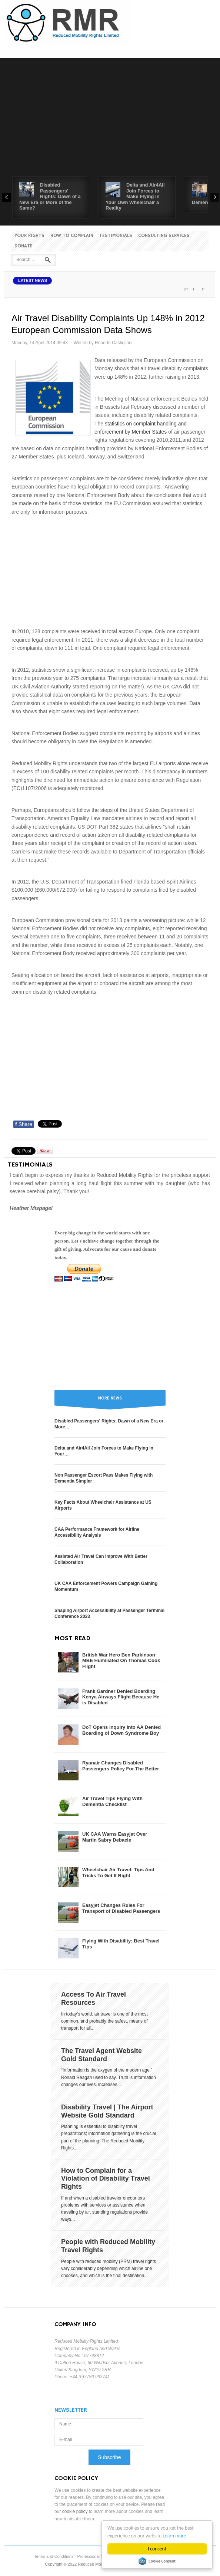  What do you see at coordinates (112, 1801) in the screenshot?
I see `Air Travel Tips Flying With Dementia Checklist` at bounding box center [112, 1801].